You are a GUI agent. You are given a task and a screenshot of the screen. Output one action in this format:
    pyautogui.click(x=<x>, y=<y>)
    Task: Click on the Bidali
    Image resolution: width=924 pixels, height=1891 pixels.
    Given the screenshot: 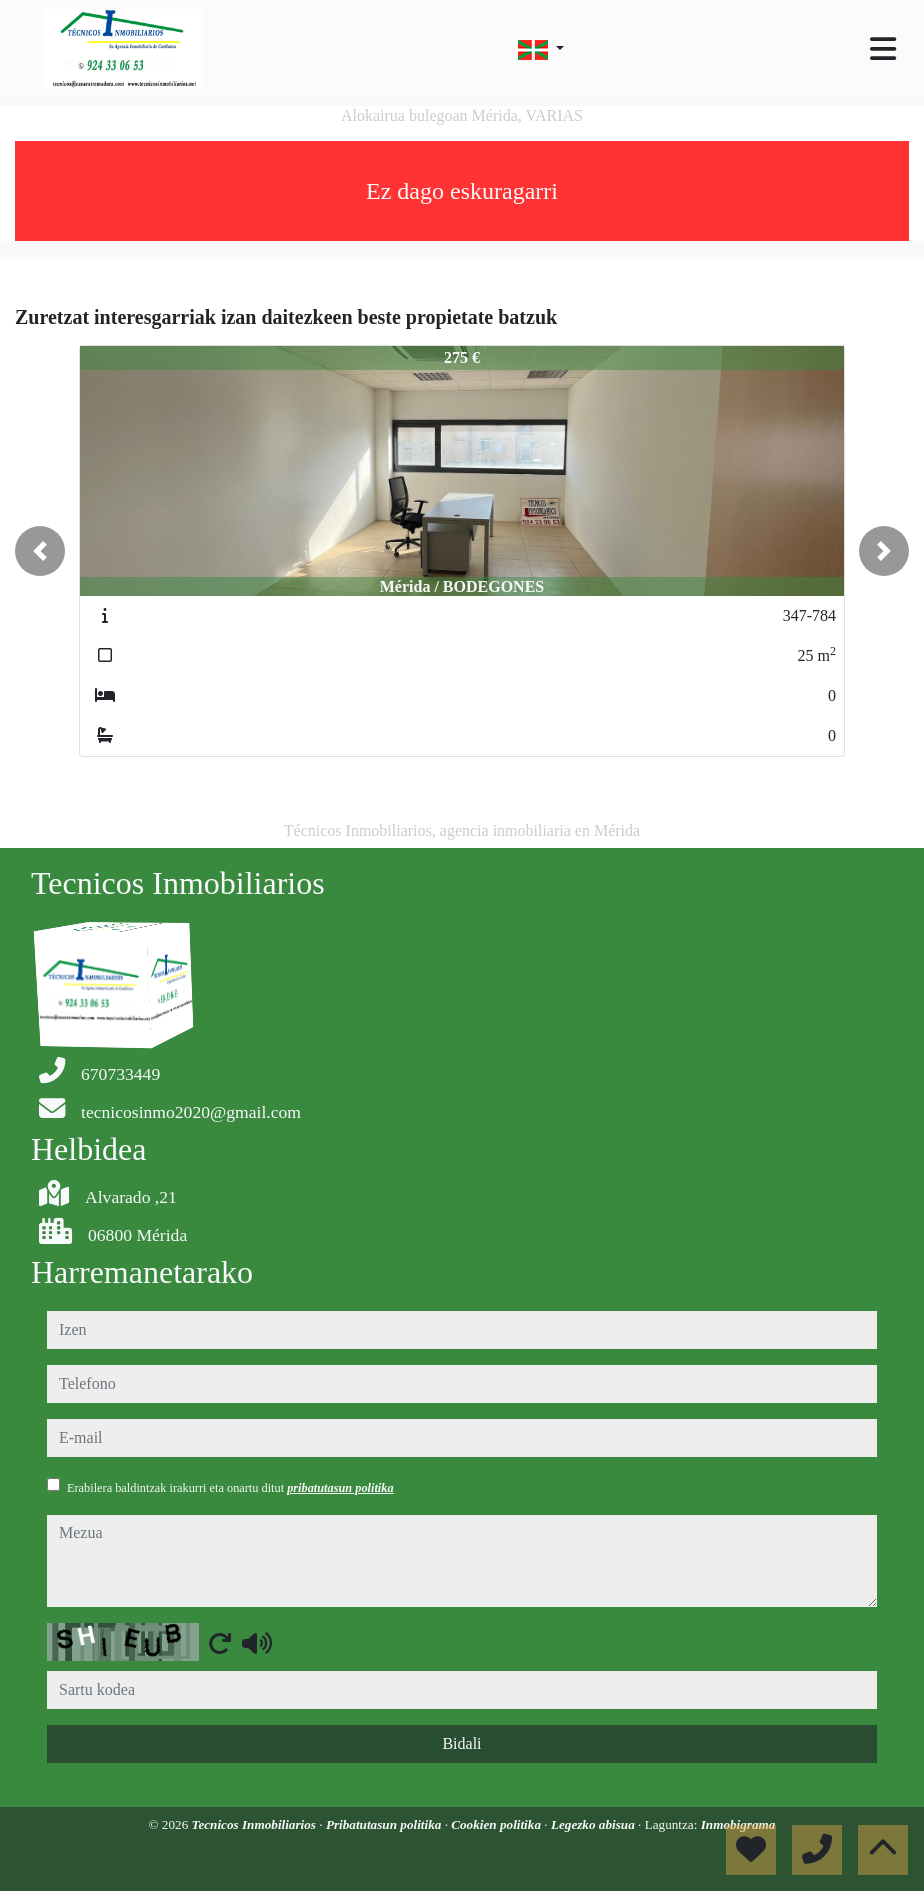 What is the action you would take?
    pyautogui.click(x=461, y=1743)
    